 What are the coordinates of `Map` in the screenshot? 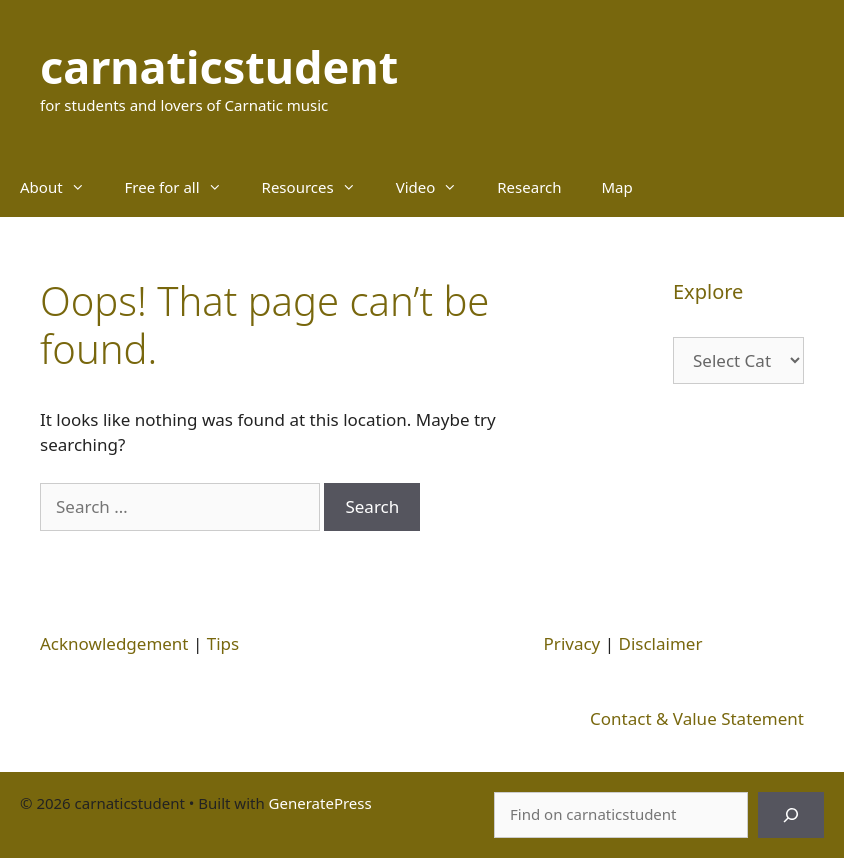 It's located at (617, 187).